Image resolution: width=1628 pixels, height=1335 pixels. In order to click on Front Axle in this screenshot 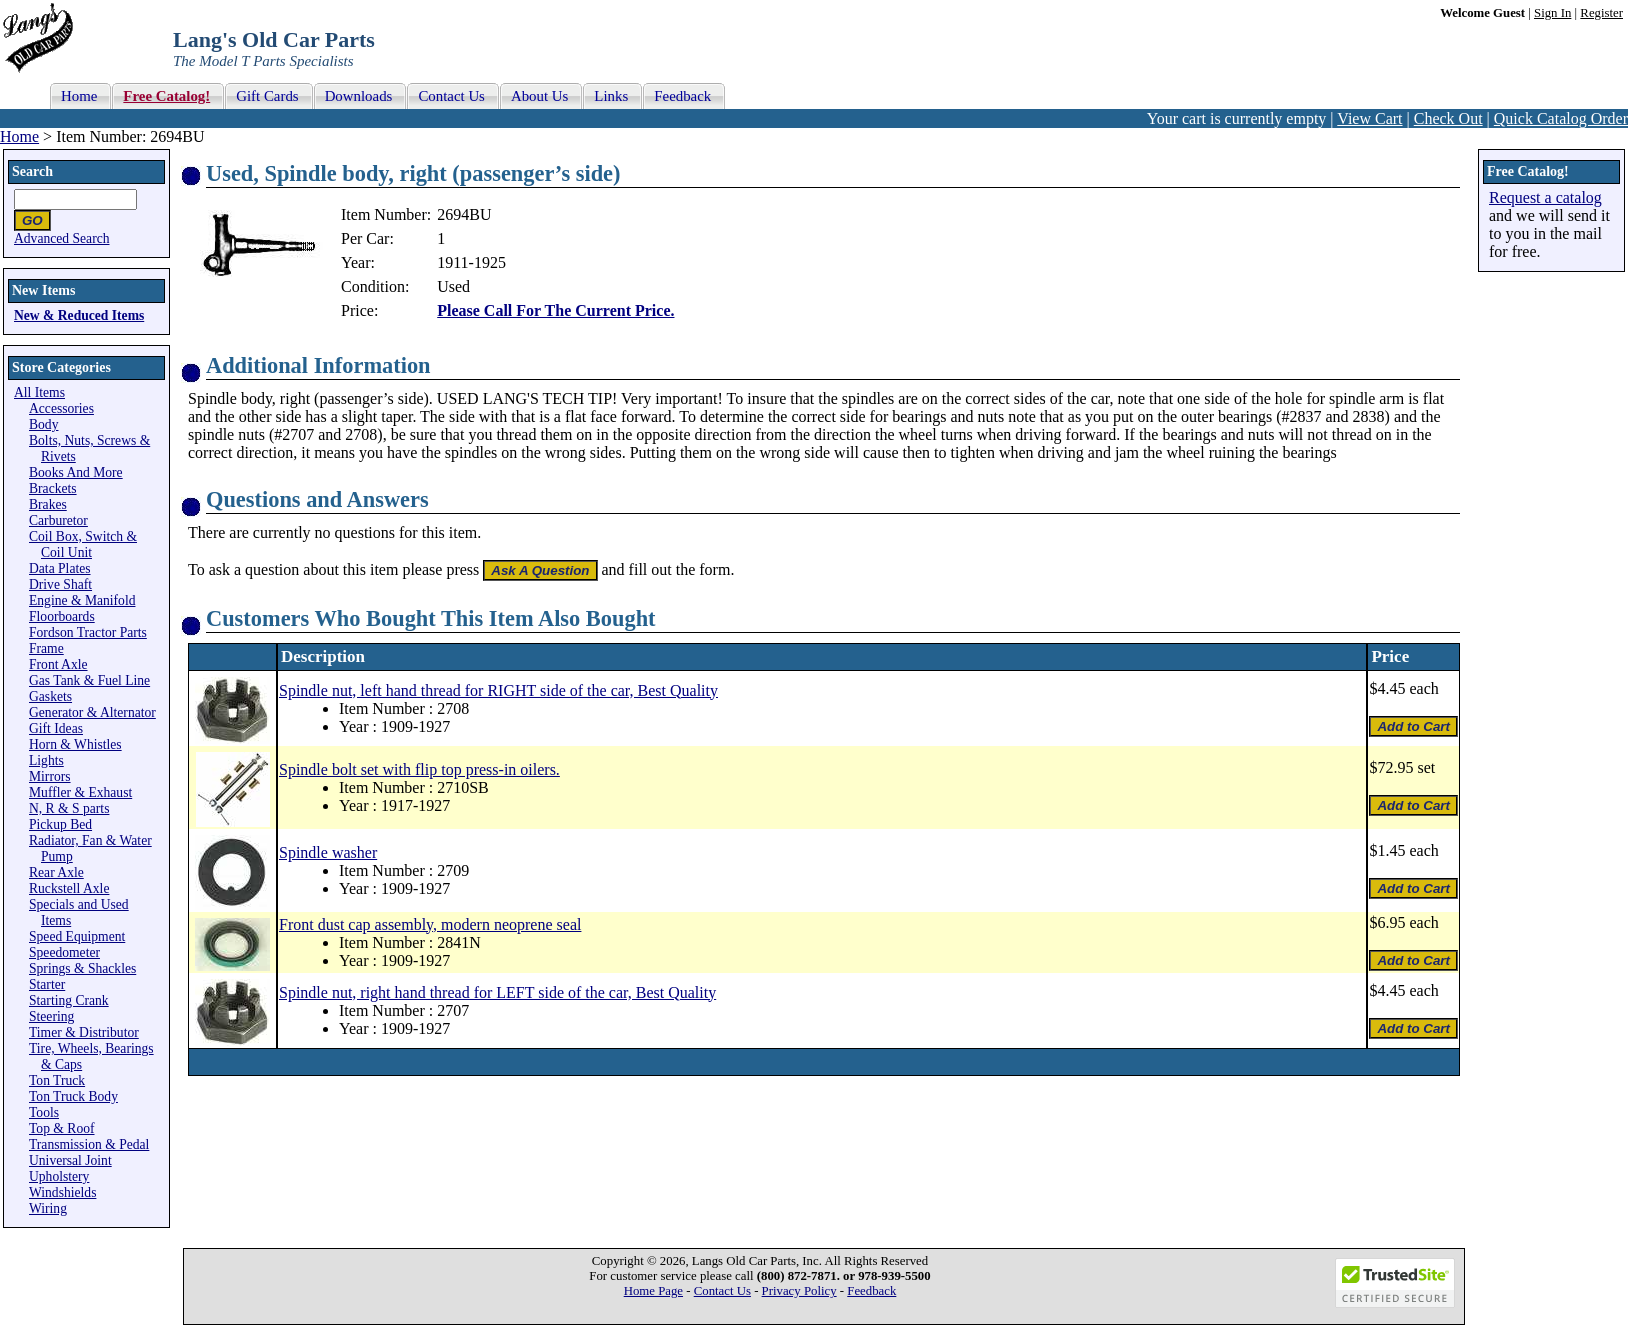, I will do `click(58, 664)`.